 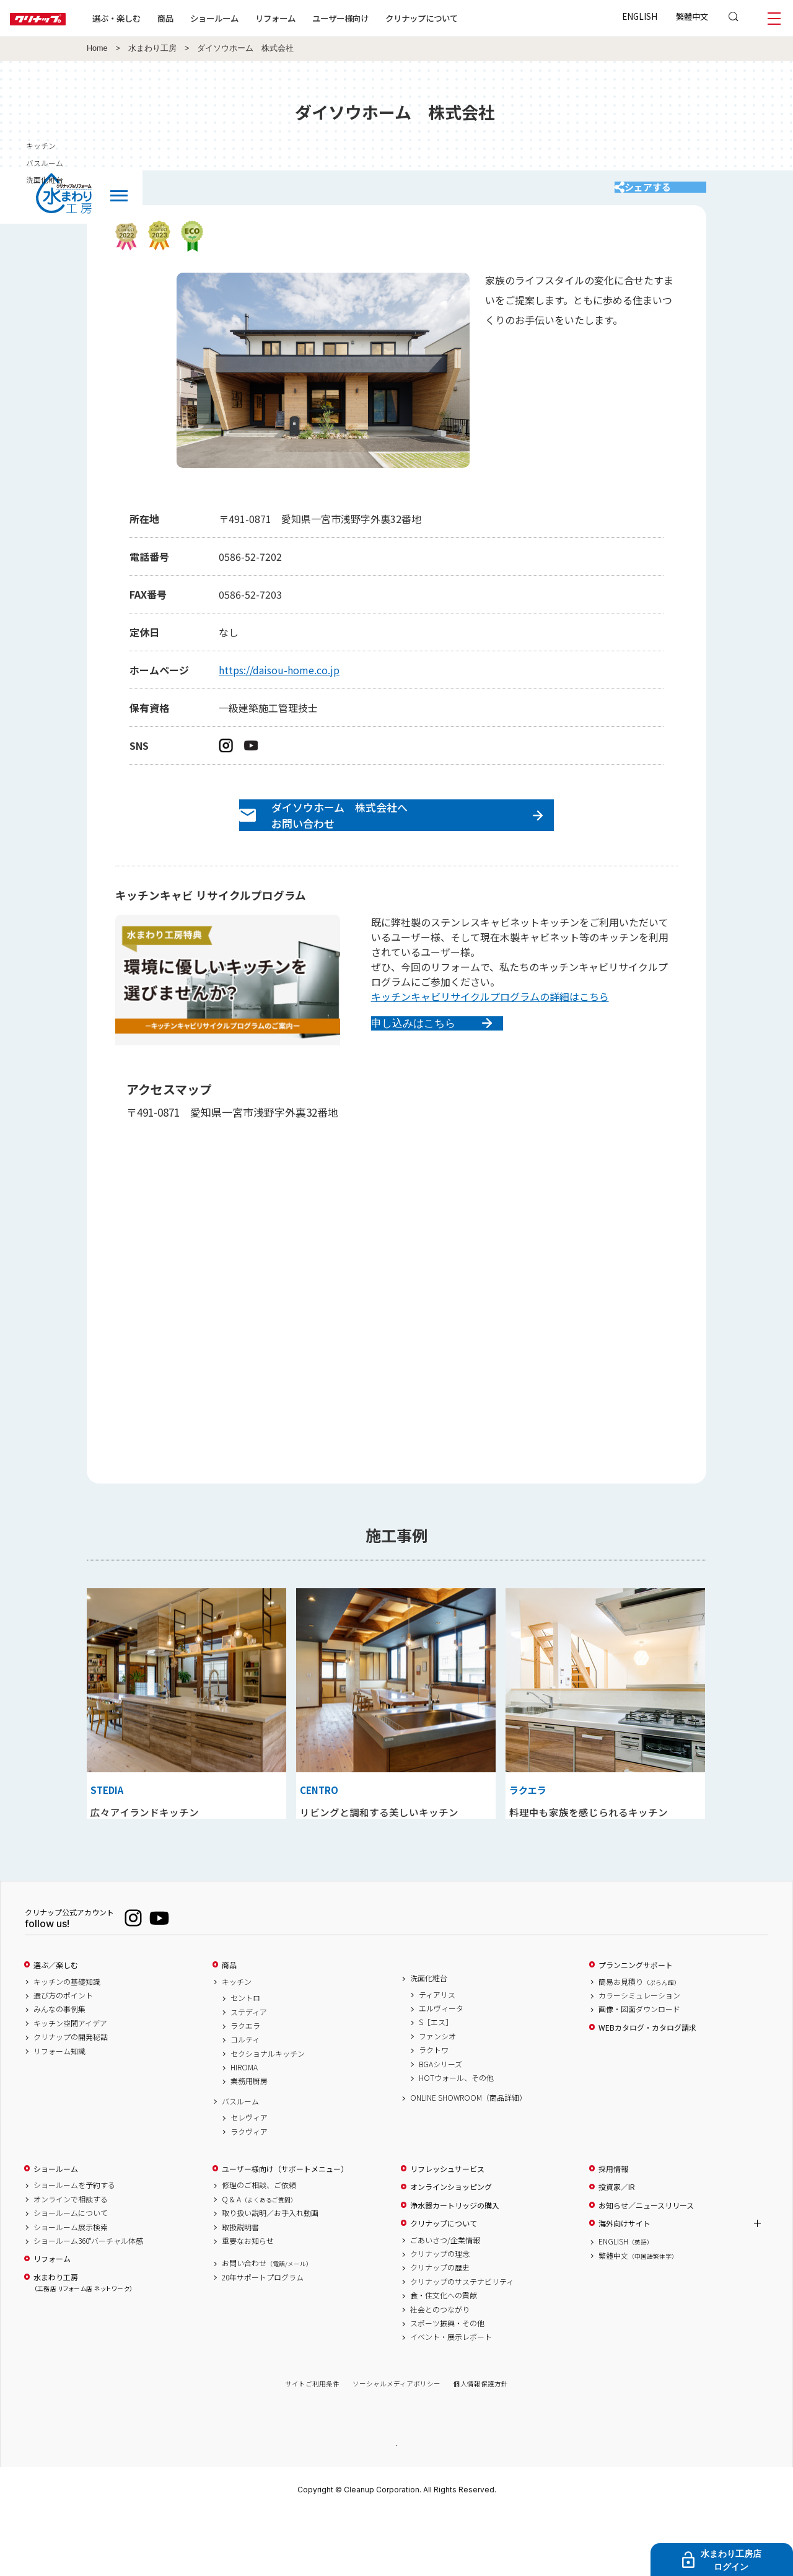 What do you see at coordinates (462, 2344) in the screenshot?
I see `クリナップのサステナビリティ` at bounding box center [462, 2344].